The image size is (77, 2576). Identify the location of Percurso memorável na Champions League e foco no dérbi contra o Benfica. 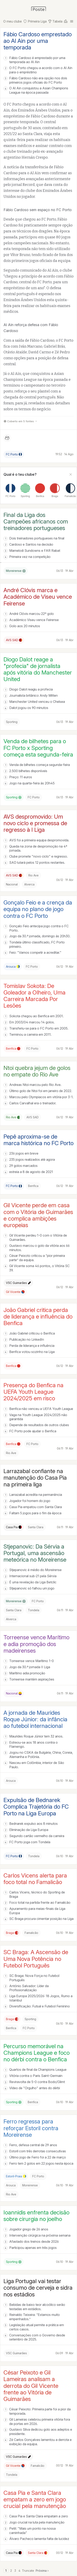
(36, 2053).